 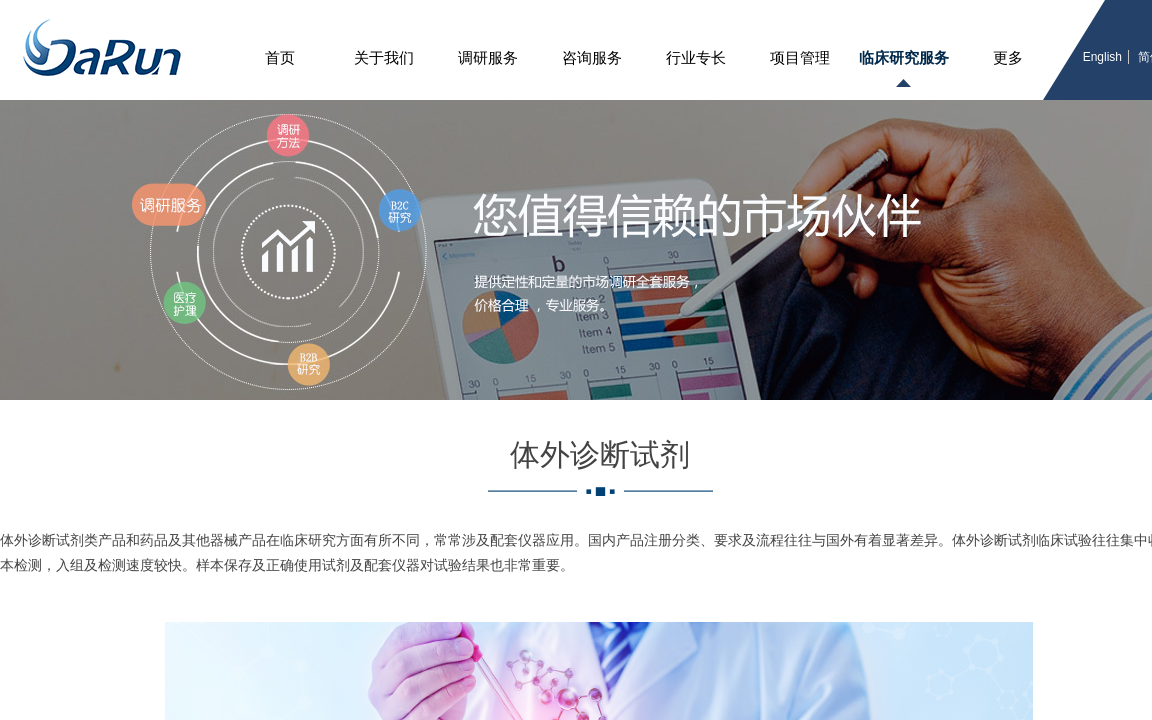 I want to click on 项目管理, so click(x=800, y=58).